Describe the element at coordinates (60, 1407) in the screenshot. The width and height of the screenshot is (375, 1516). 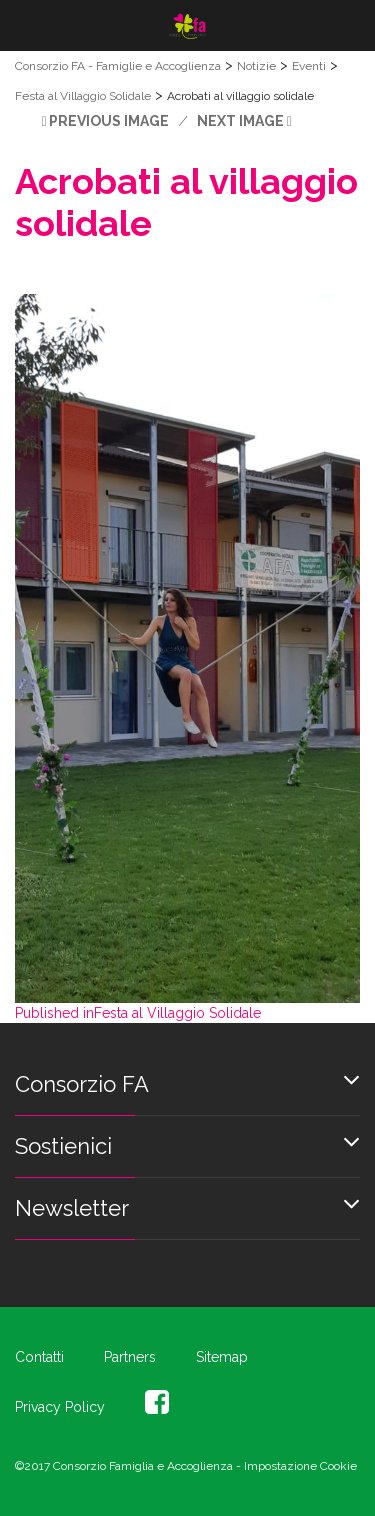
I see `Privacy Policy` at that location.